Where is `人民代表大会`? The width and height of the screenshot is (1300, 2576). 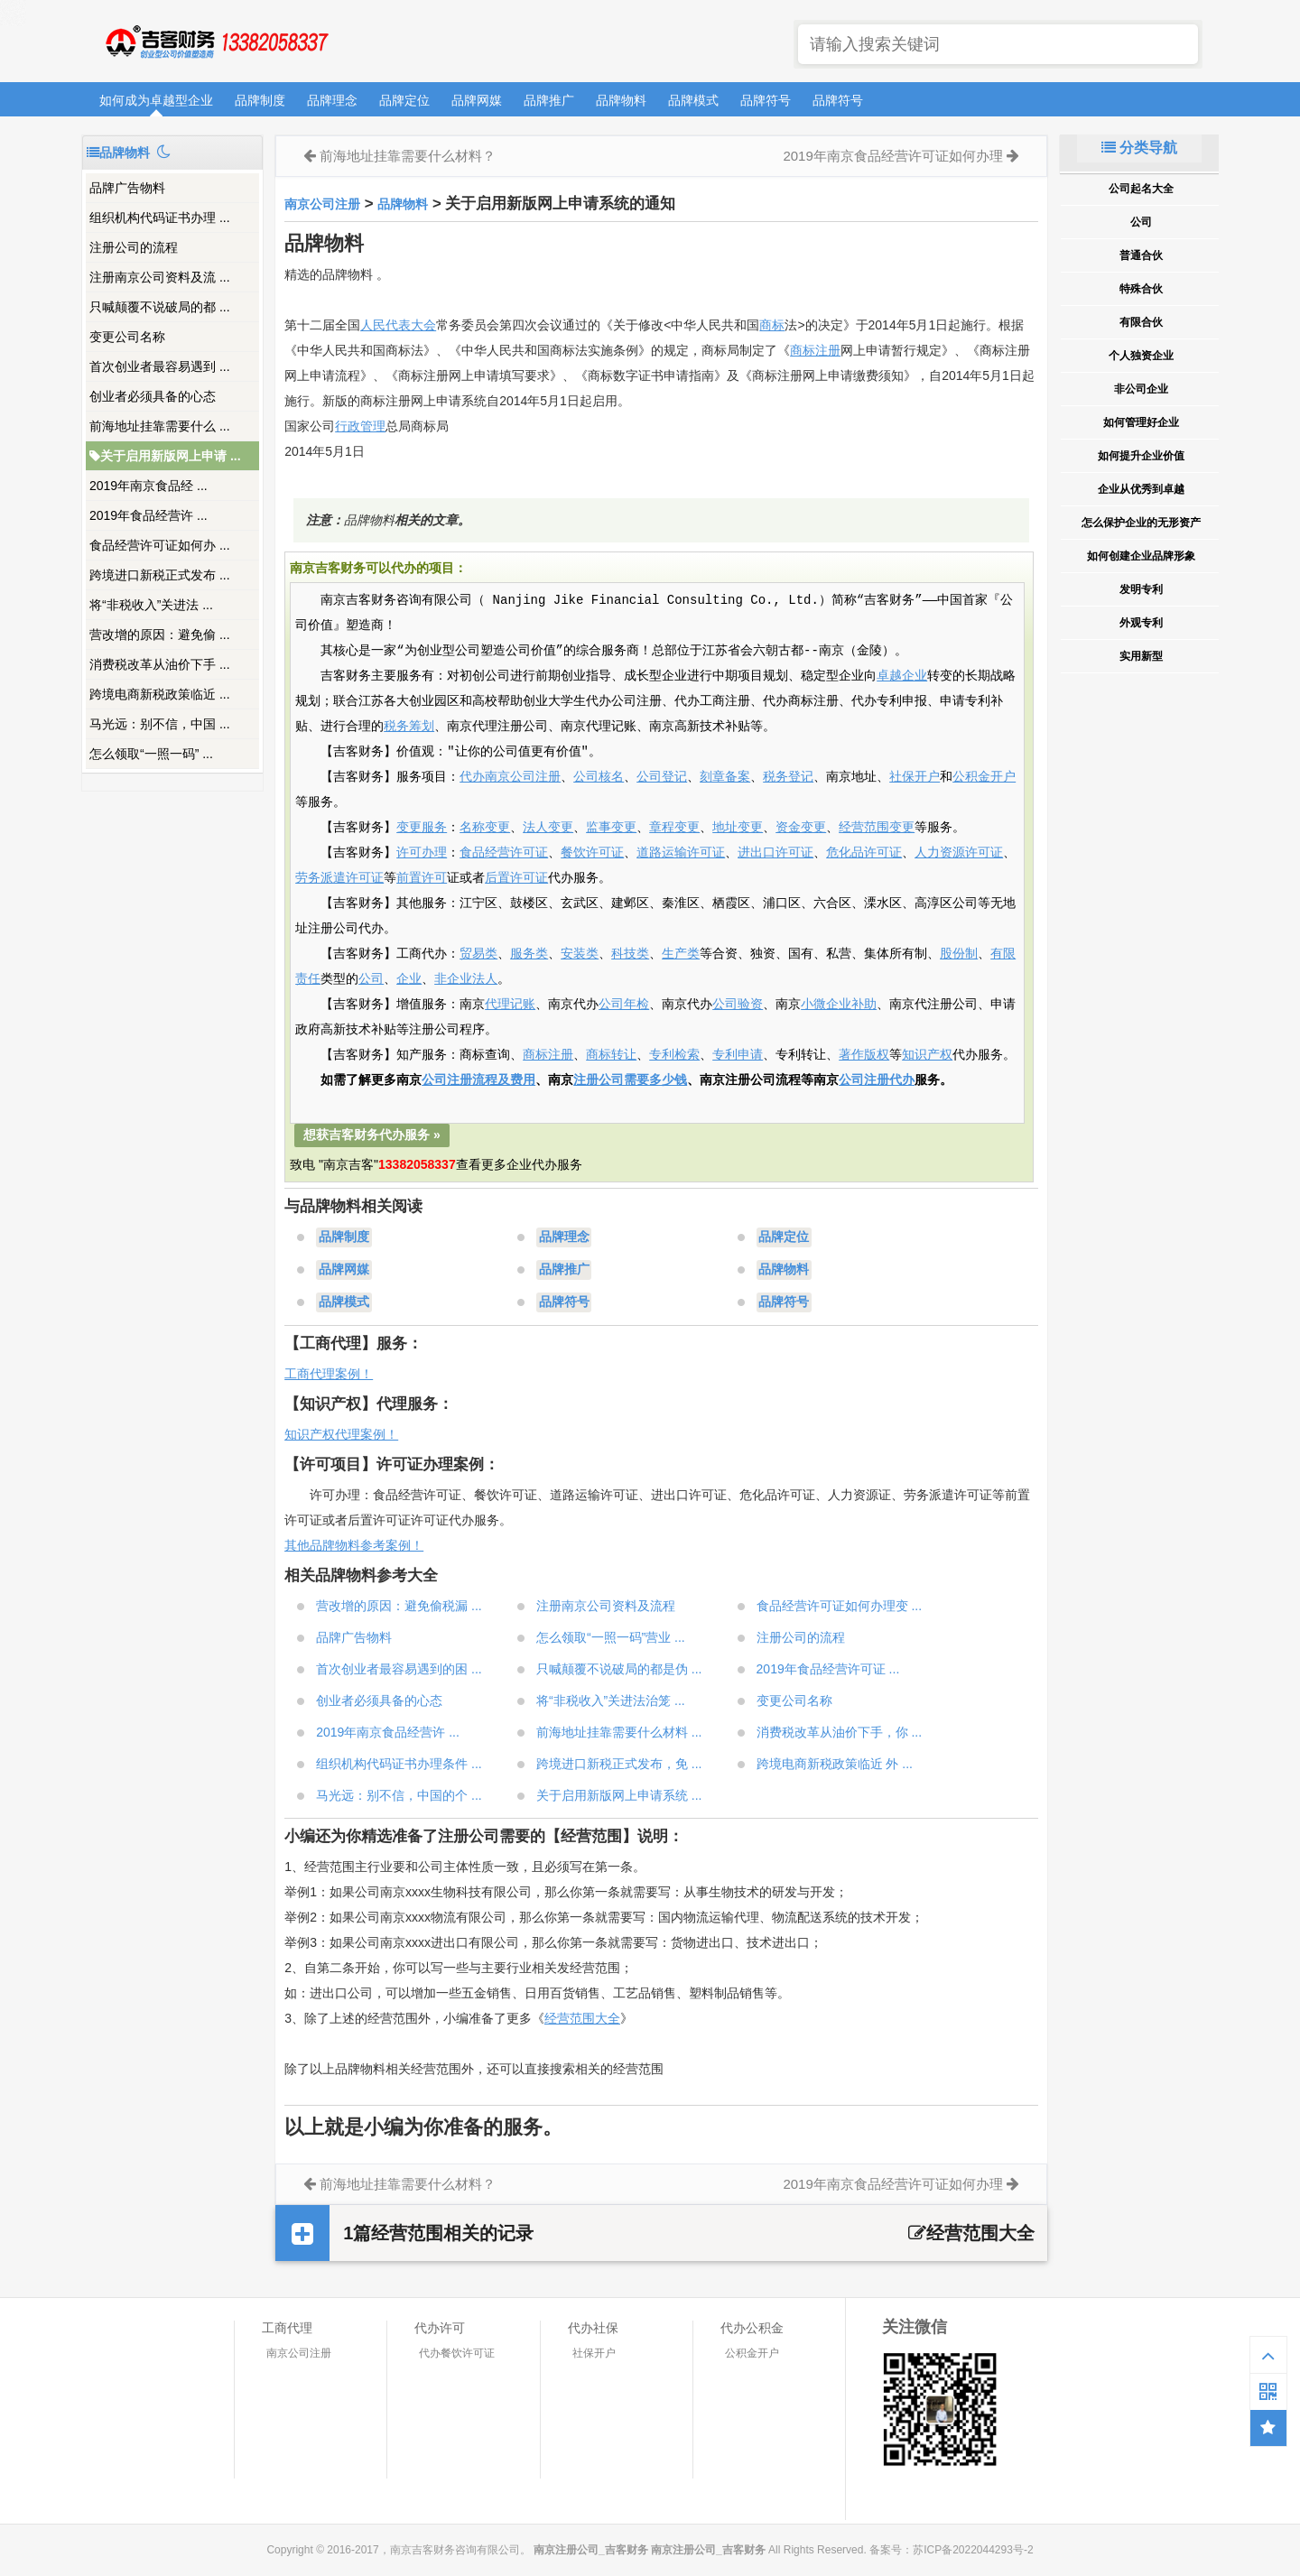
人民代表大会 is located at coordinates (398, 325).